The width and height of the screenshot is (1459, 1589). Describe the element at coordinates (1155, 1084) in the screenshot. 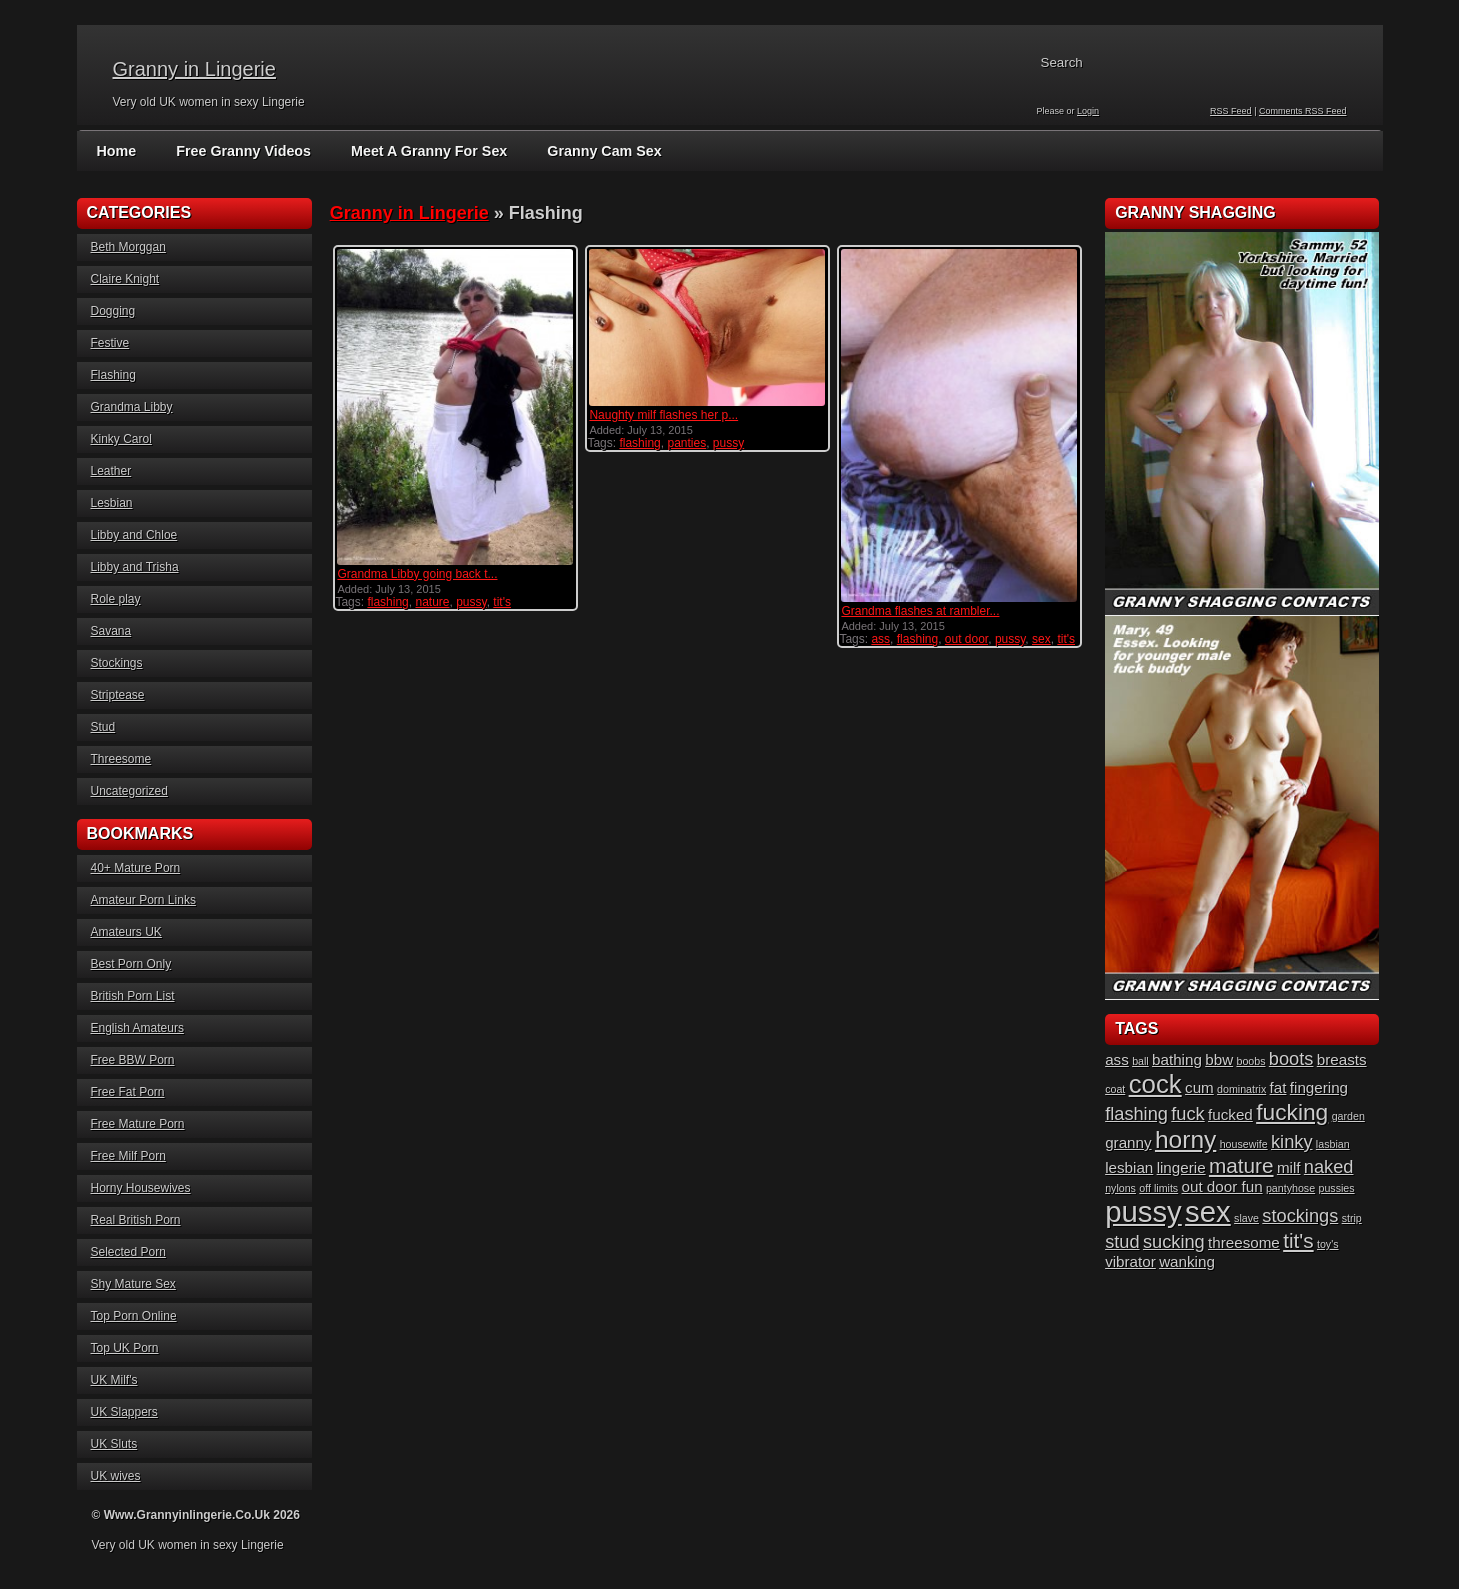

I see `cock` at that location.